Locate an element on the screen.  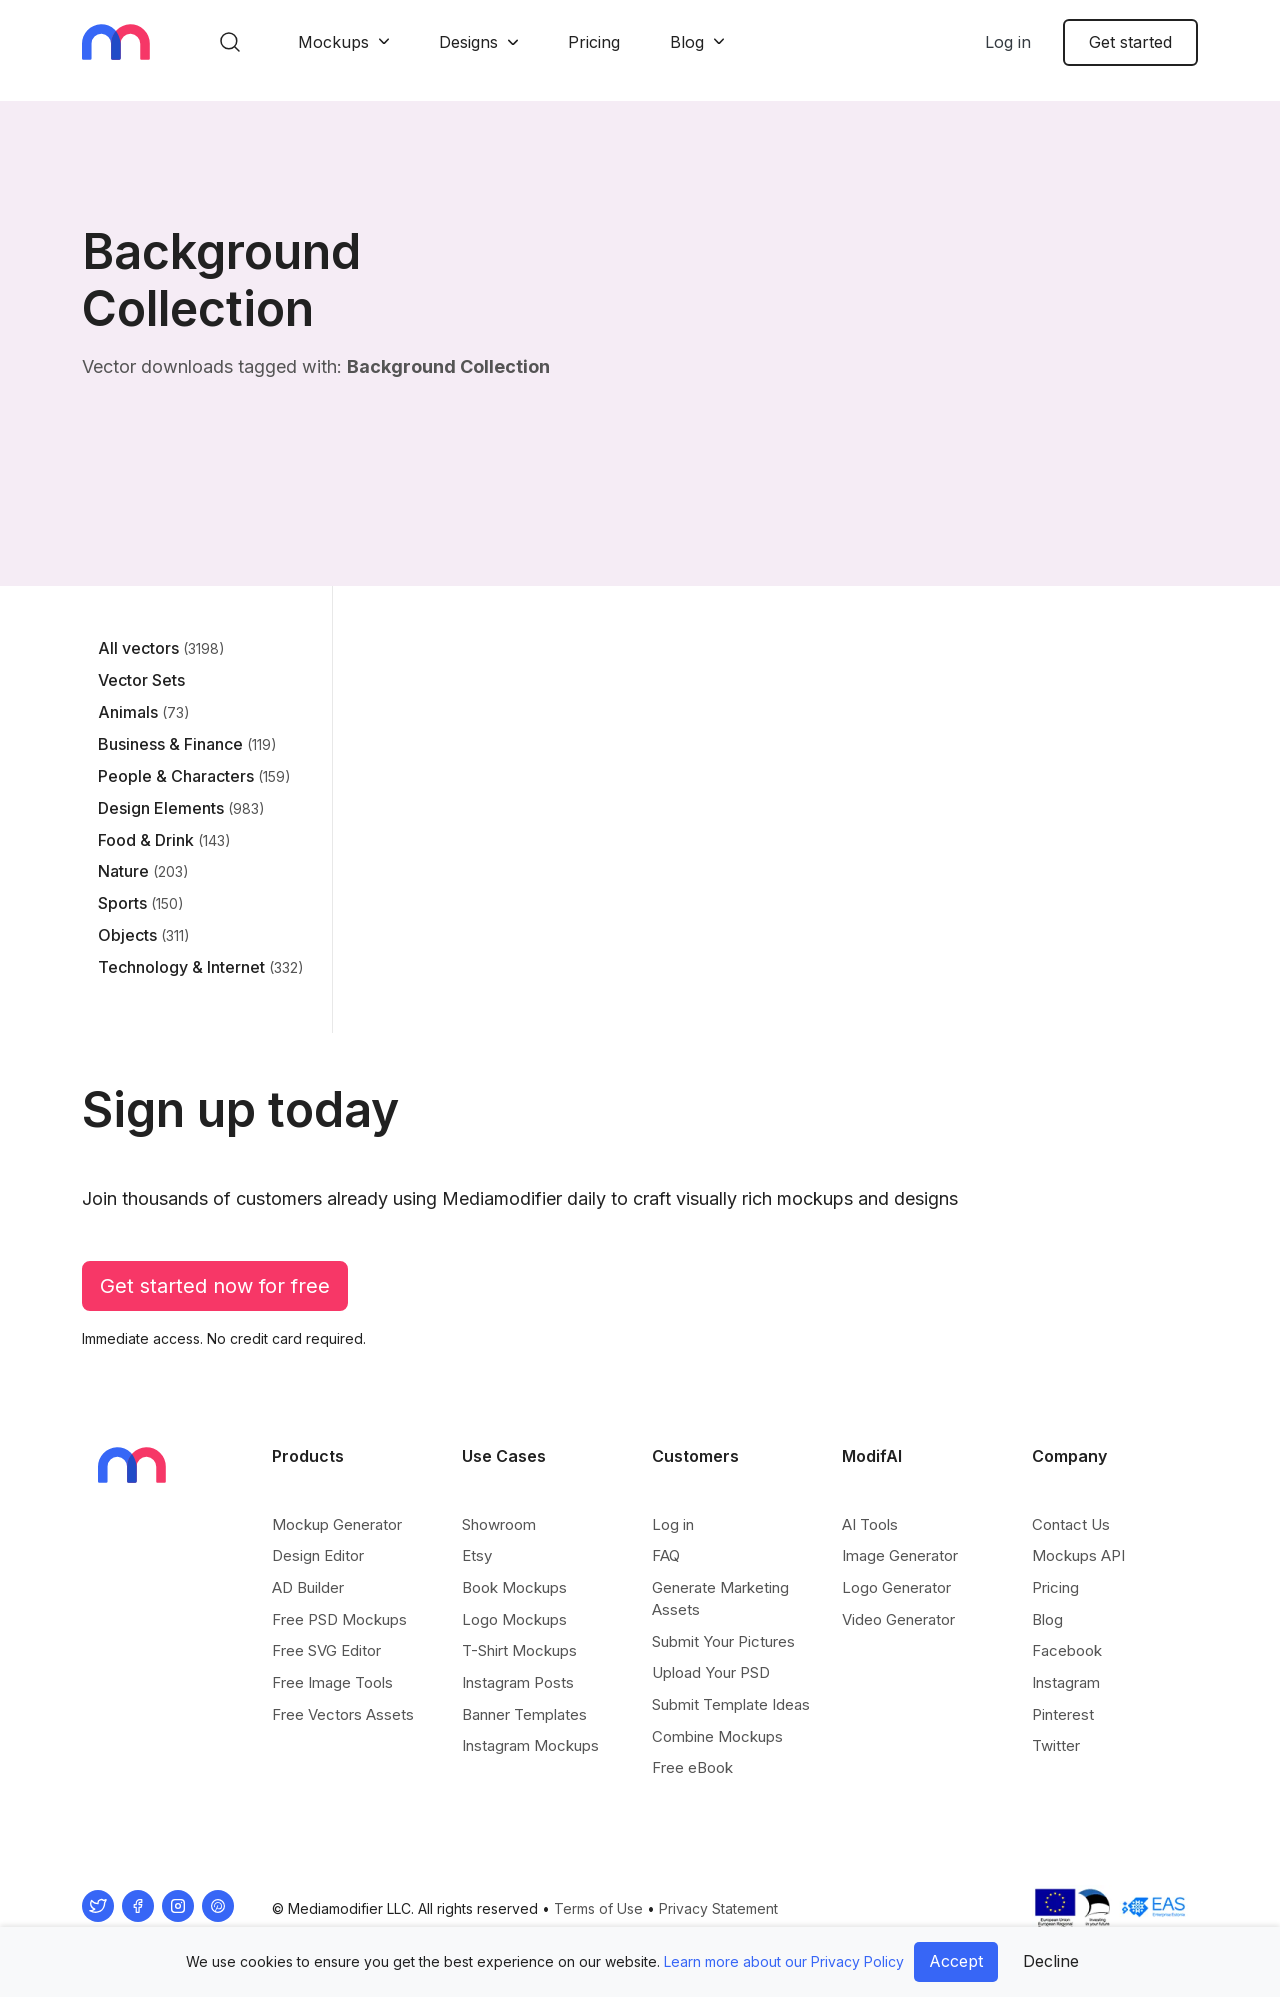
Logo Generator is located at coordinates (896, 1587).